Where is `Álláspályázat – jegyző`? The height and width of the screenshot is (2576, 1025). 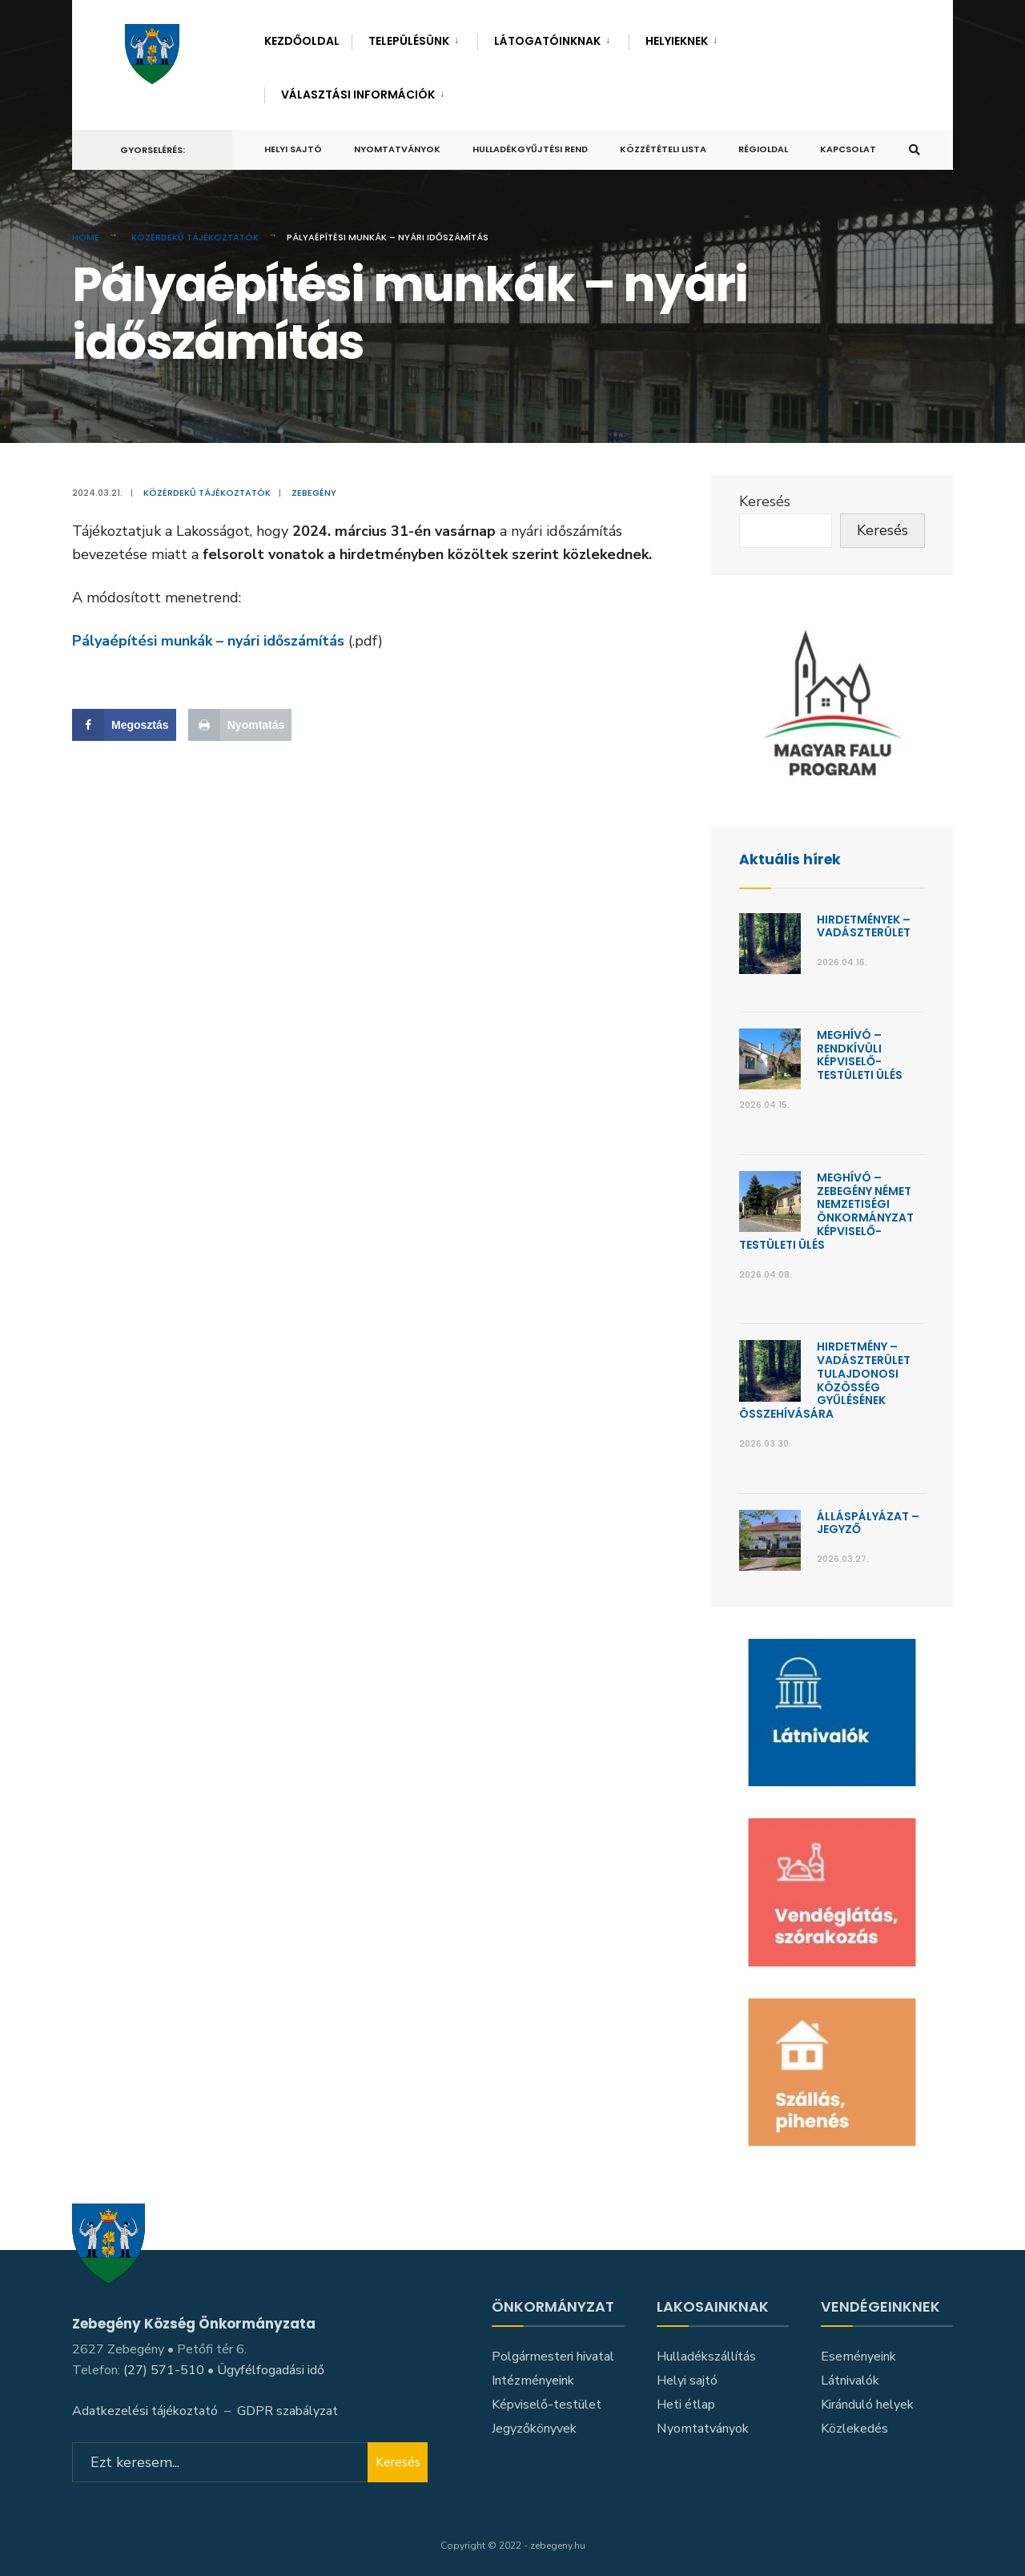
Álláspályázat – jegyző is located at coordinates (868, 1523).